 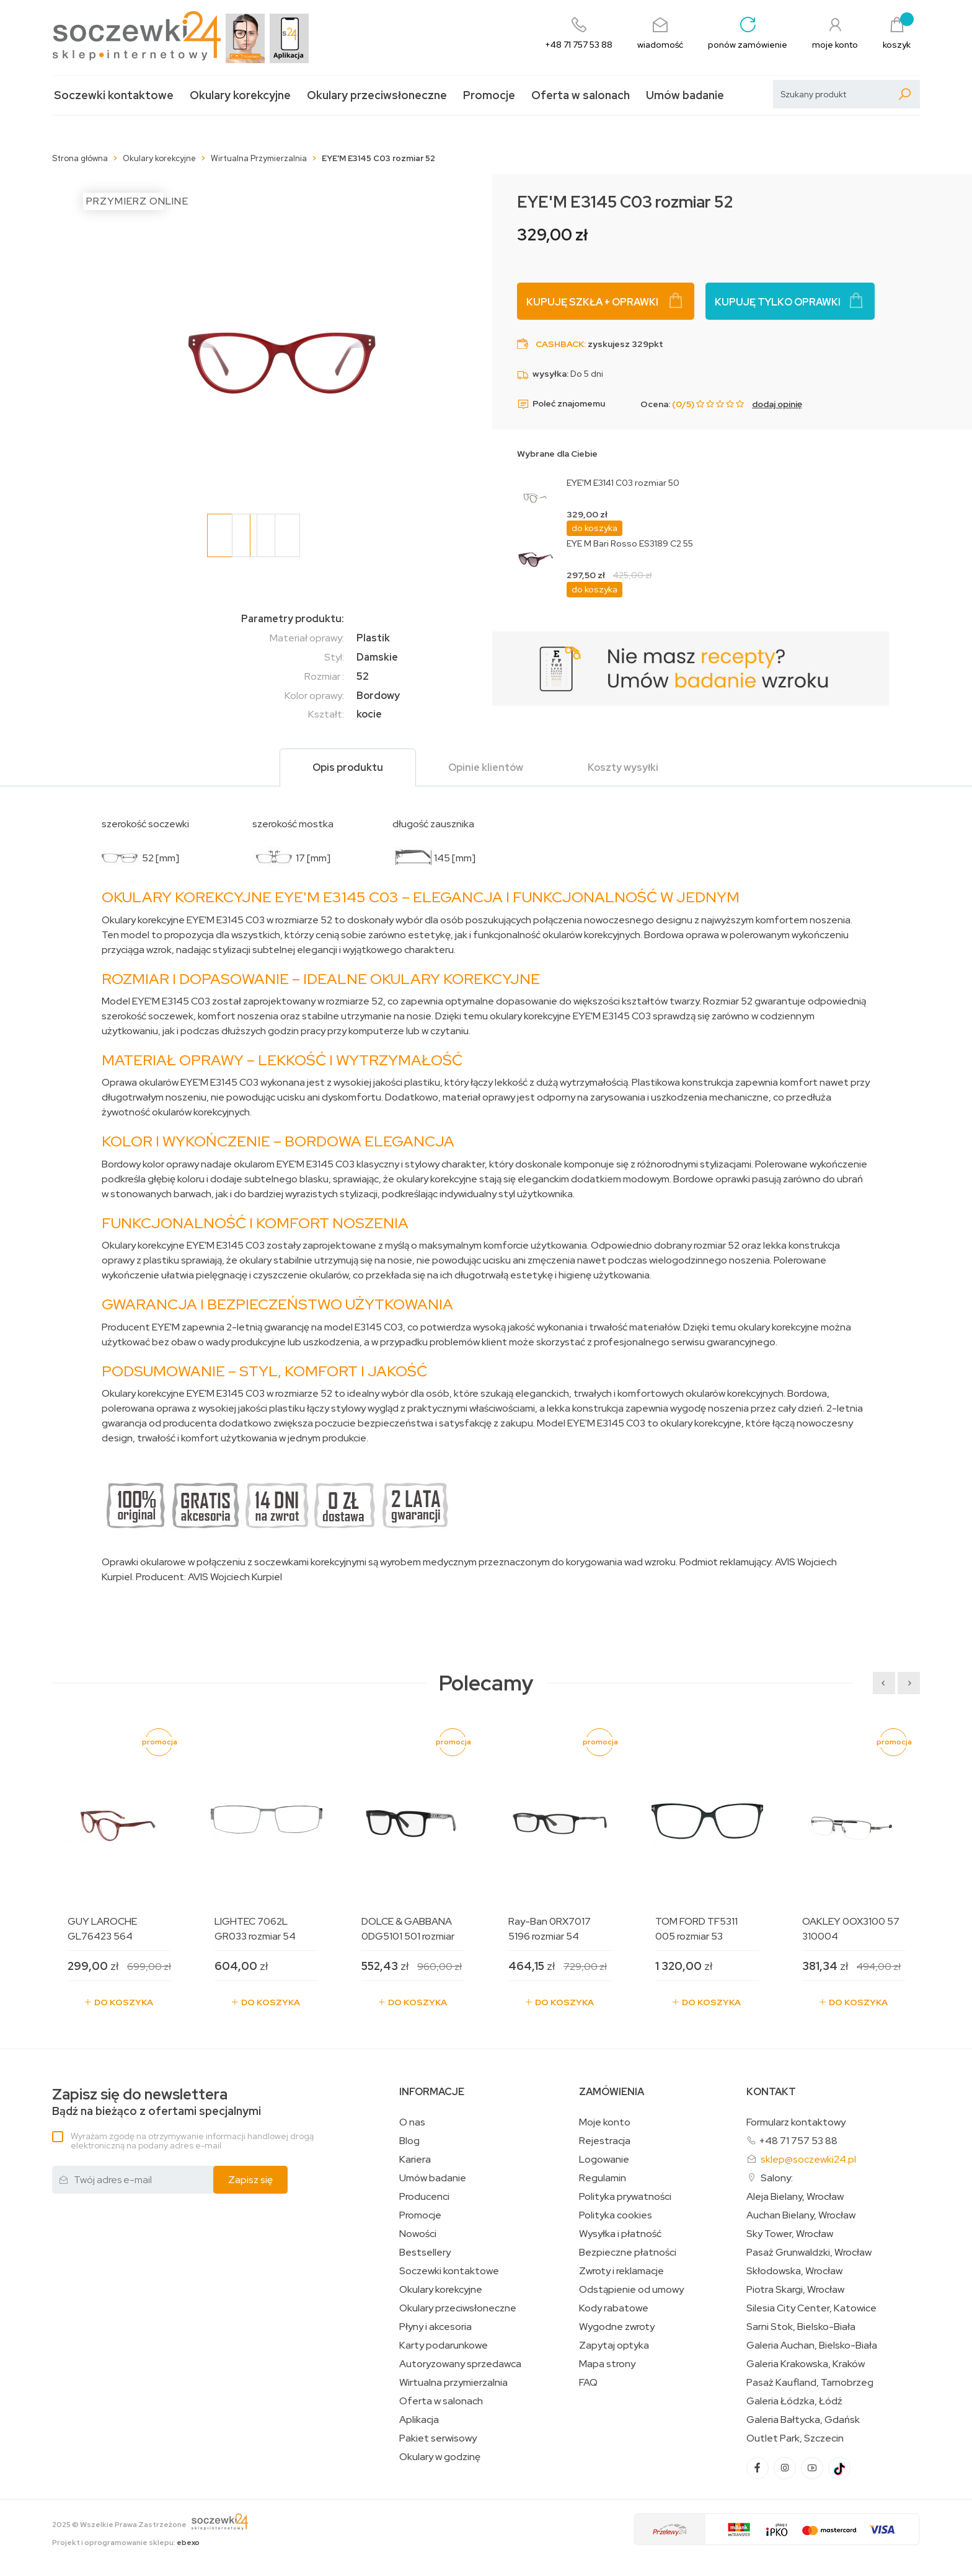 What do you see at coordinates (613, 2308) in the screenshot?
I see `Kody rabatowe` at bounding box center [613, 2308].